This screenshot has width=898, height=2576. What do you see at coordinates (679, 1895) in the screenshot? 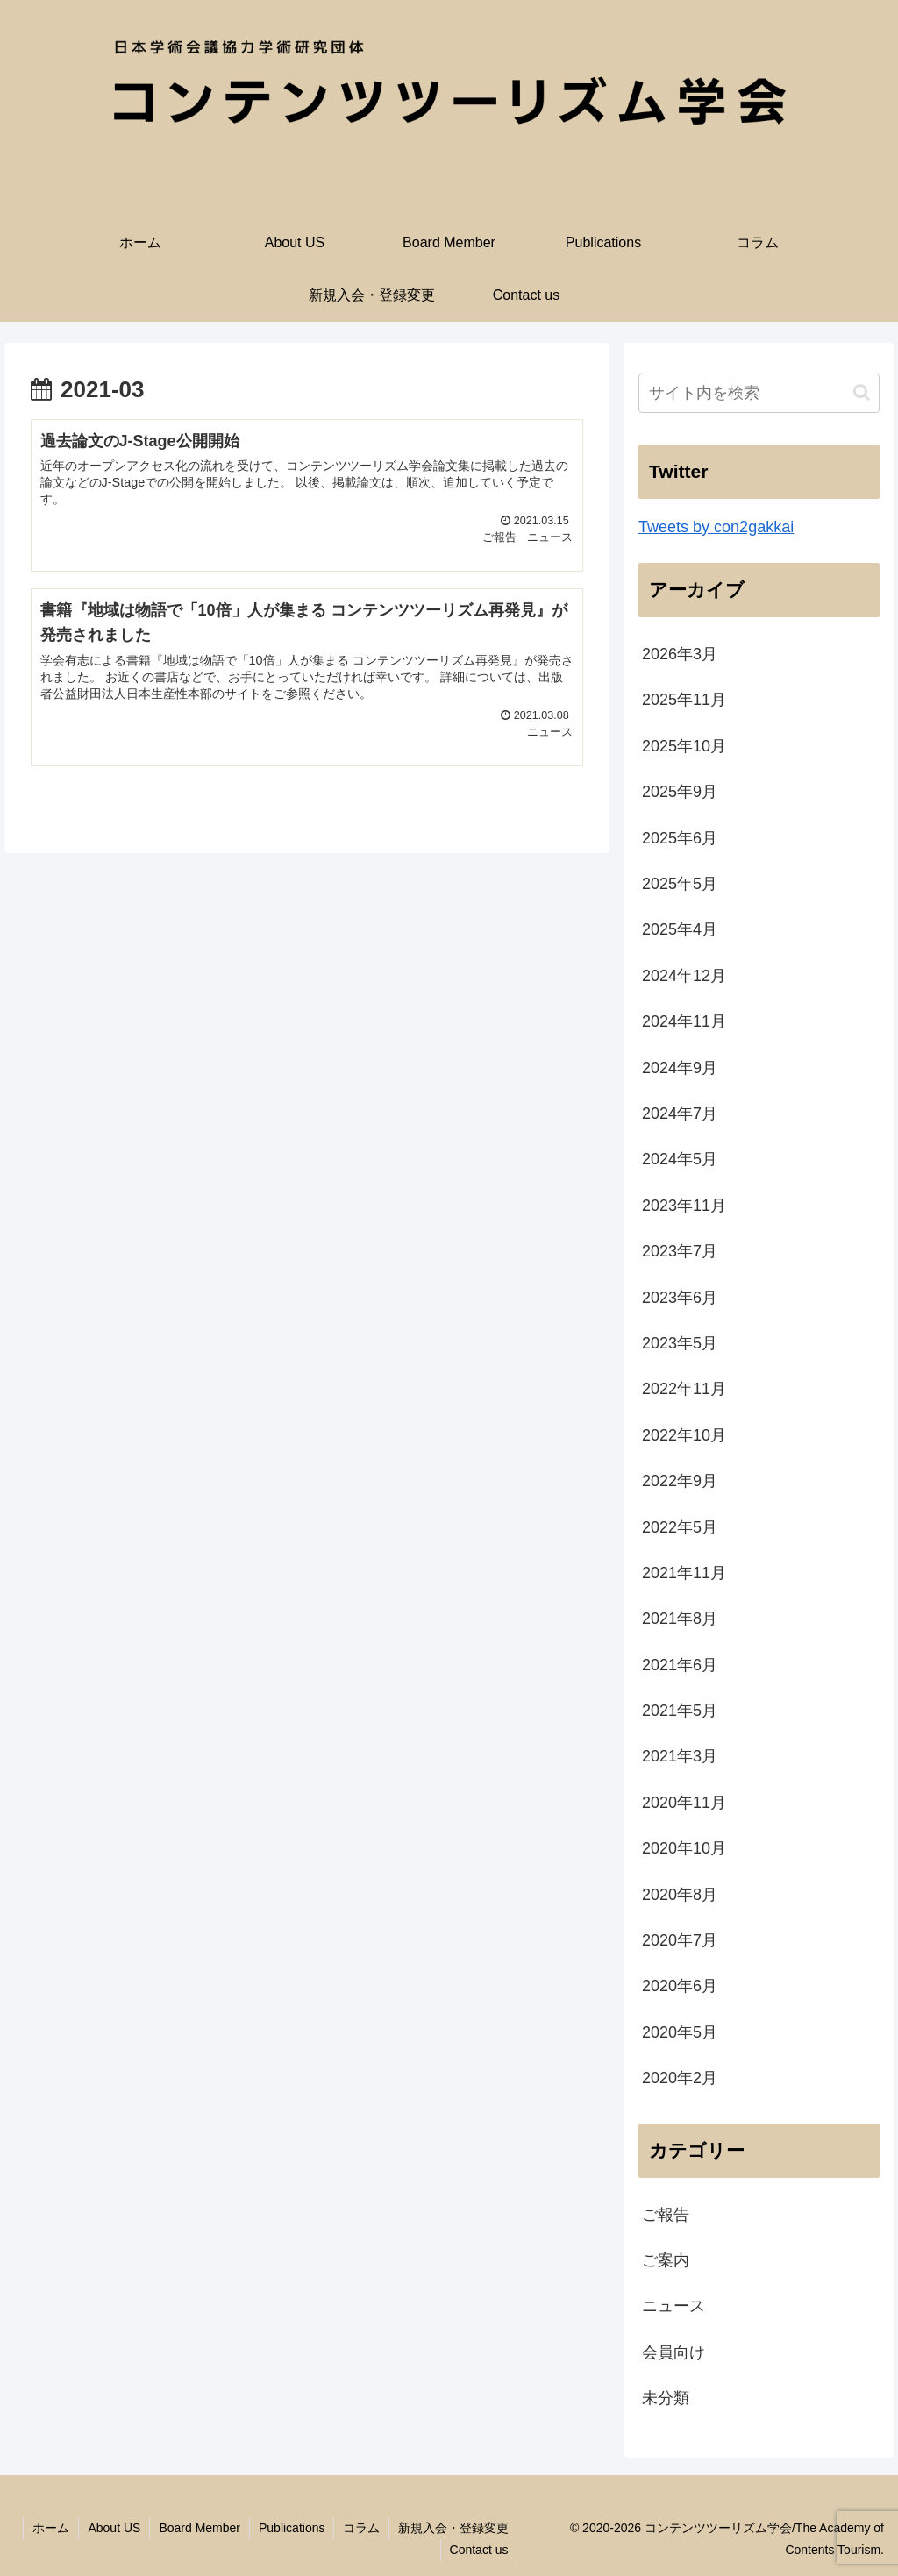
I see `2020年8月` at bounding box center [679, 1895].